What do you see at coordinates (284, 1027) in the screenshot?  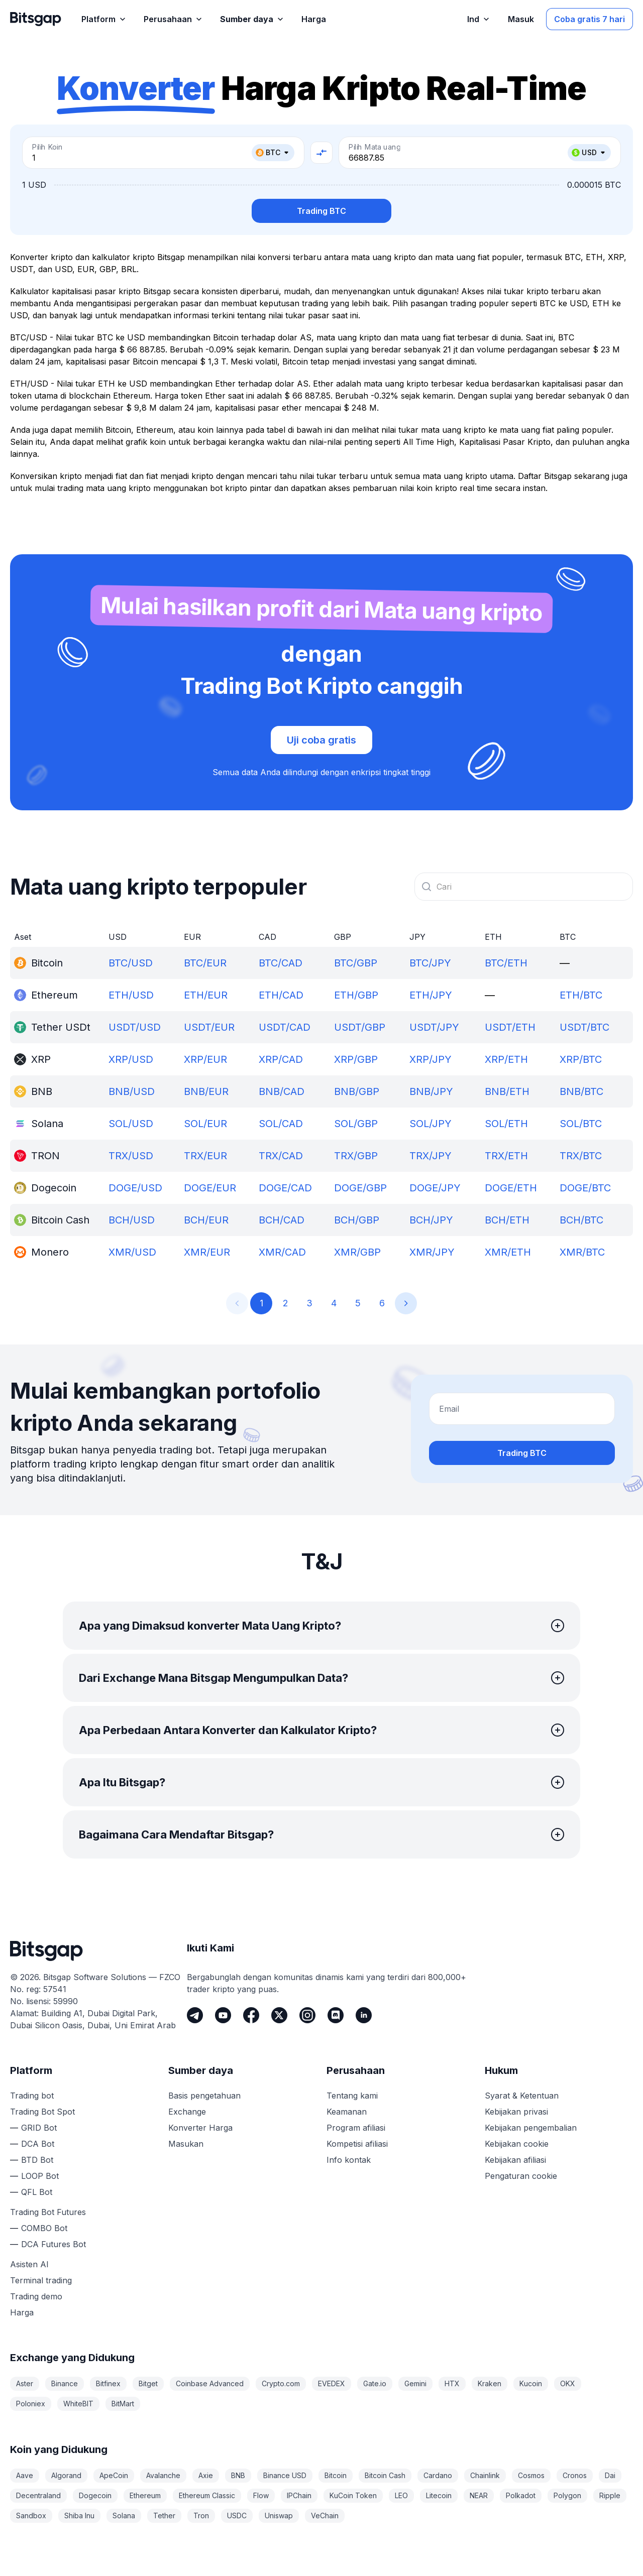 I see `USDT/CAD` at bounding box center [284, 1027].